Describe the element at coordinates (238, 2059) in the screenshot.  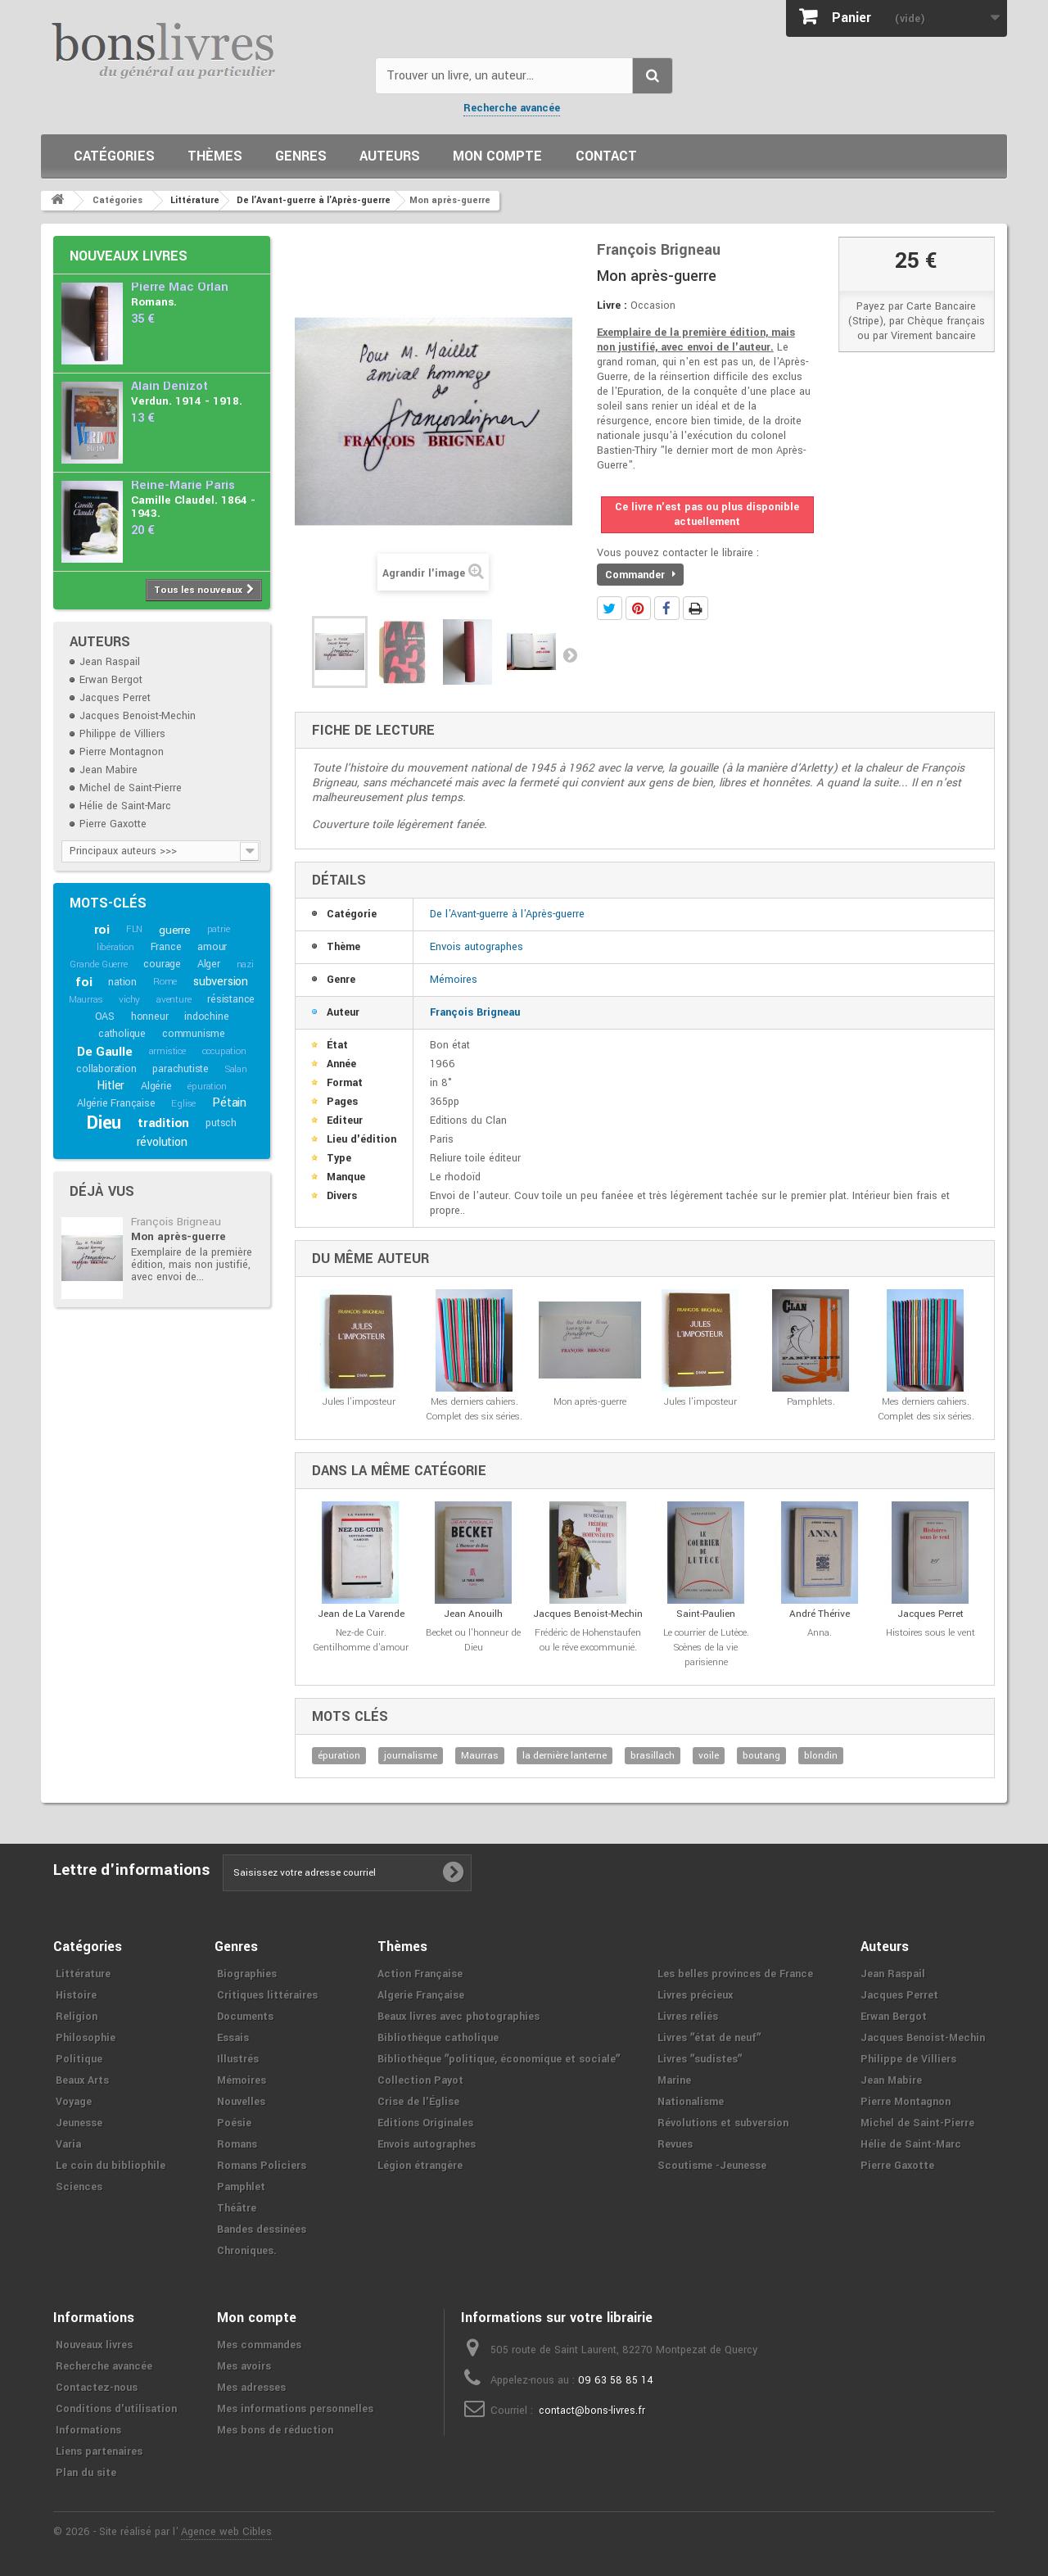
I see `Illustrés` at that location.